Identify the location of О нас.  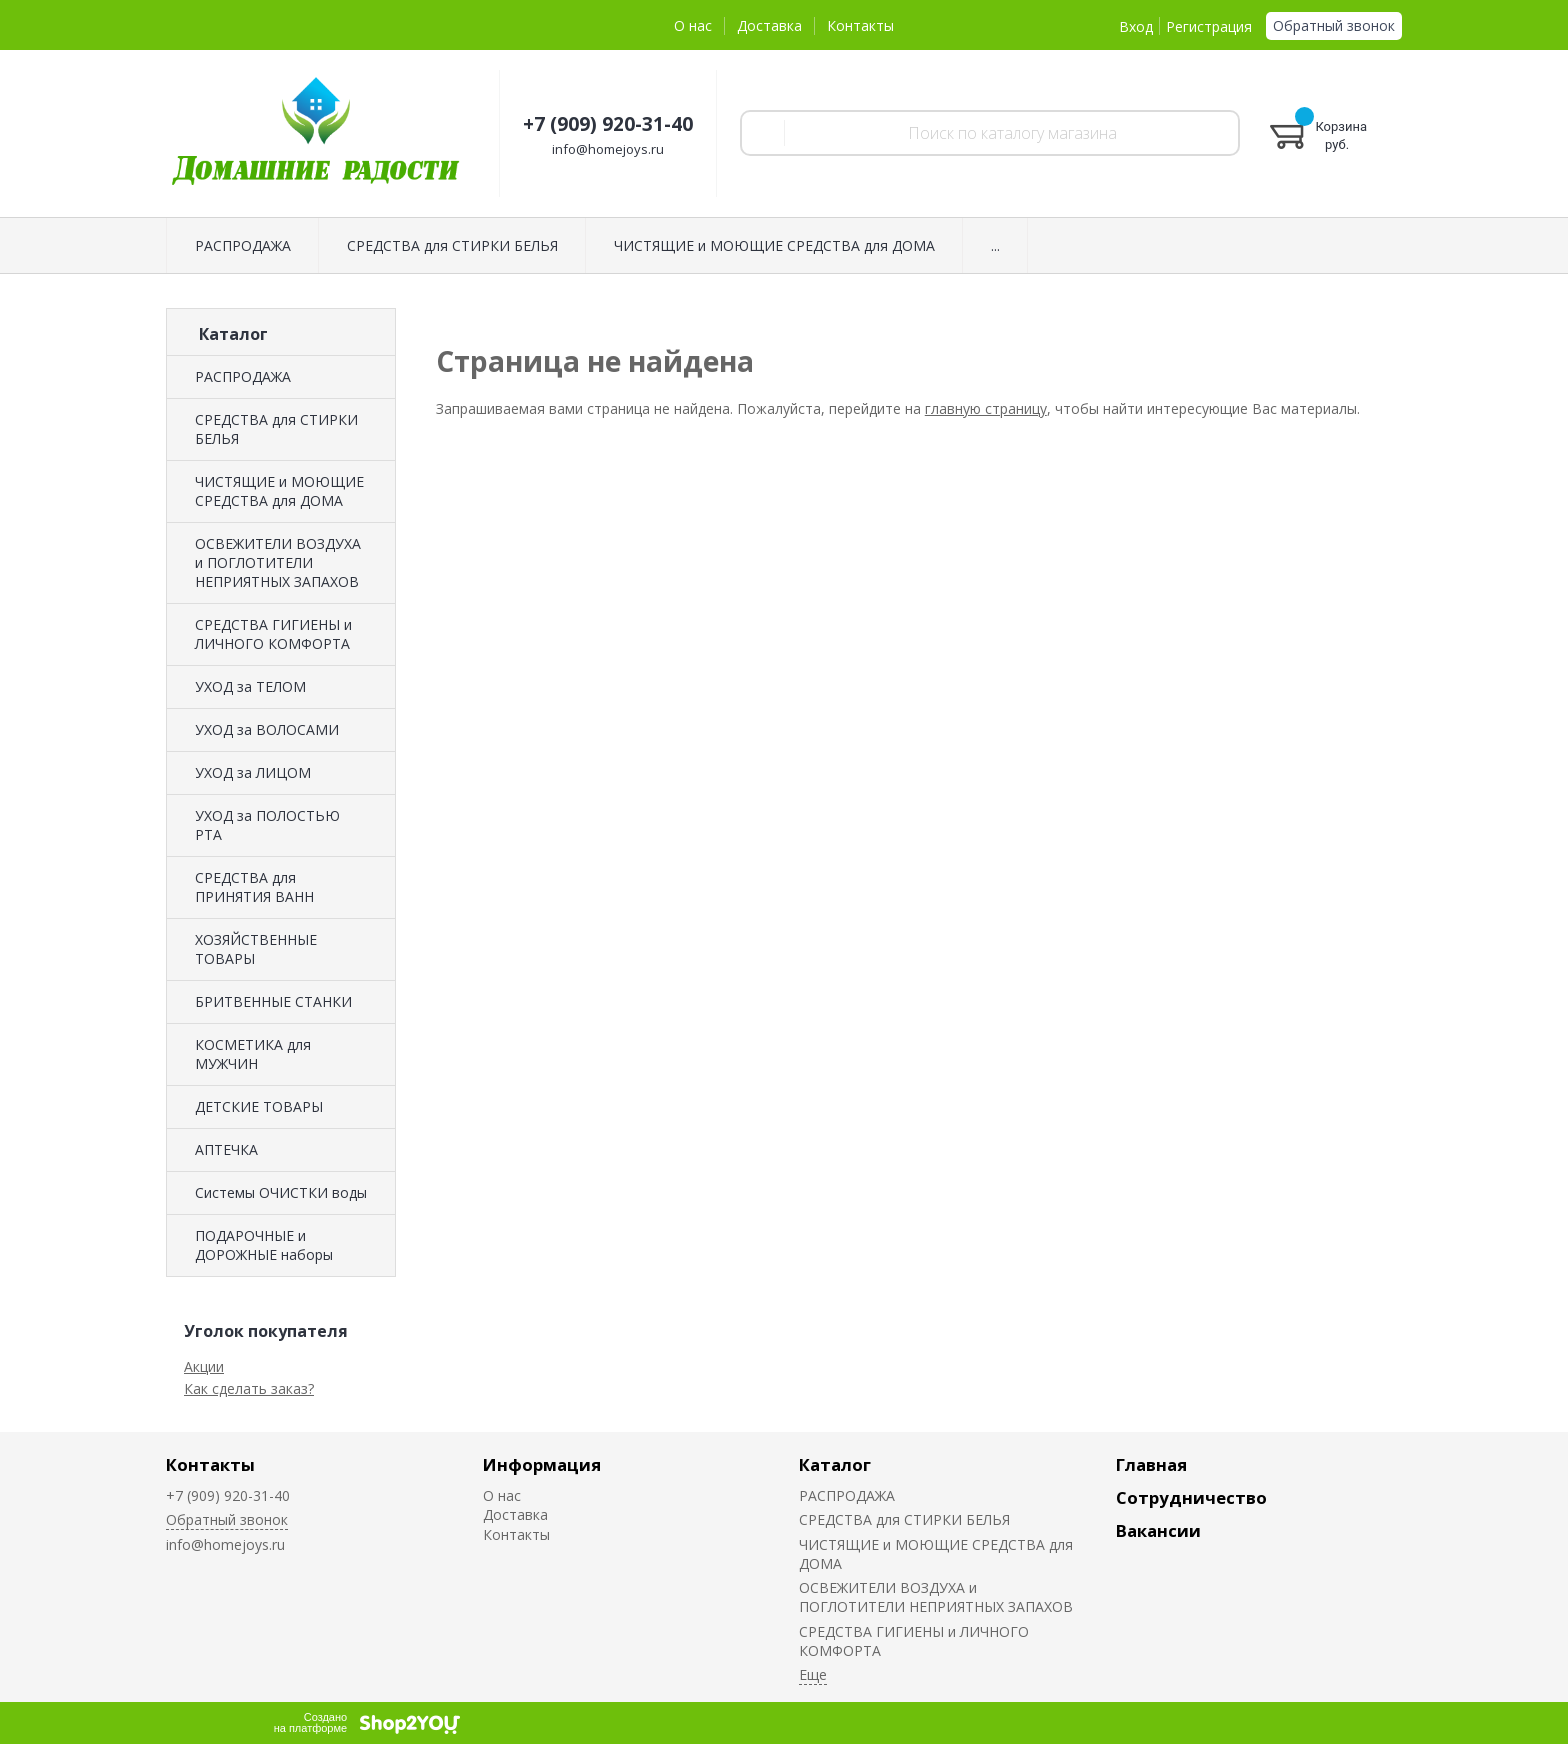
(693, 25).